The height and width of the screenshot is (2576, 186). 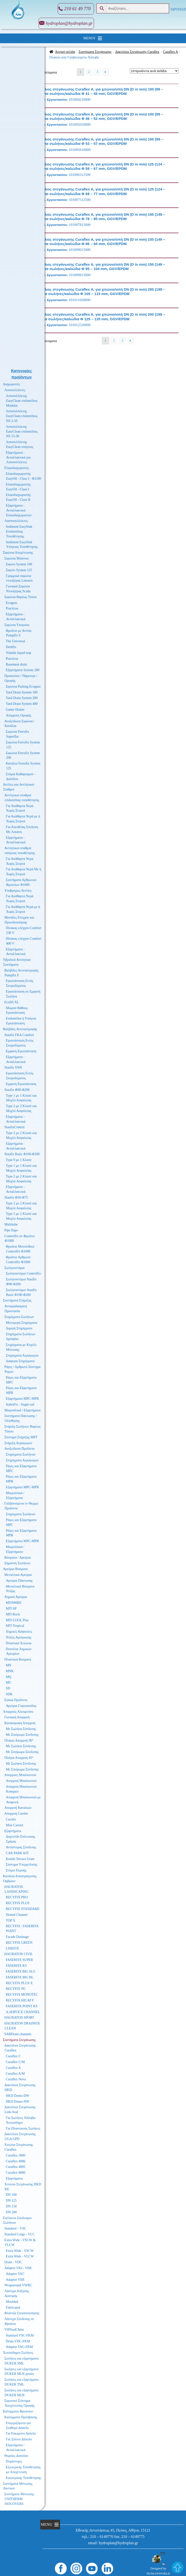 What do you see at coordinates (19, 1448) in the screenshot?
I see `Ανοξείδωτα Προϊόντα` at bounding box center [19, 1448].